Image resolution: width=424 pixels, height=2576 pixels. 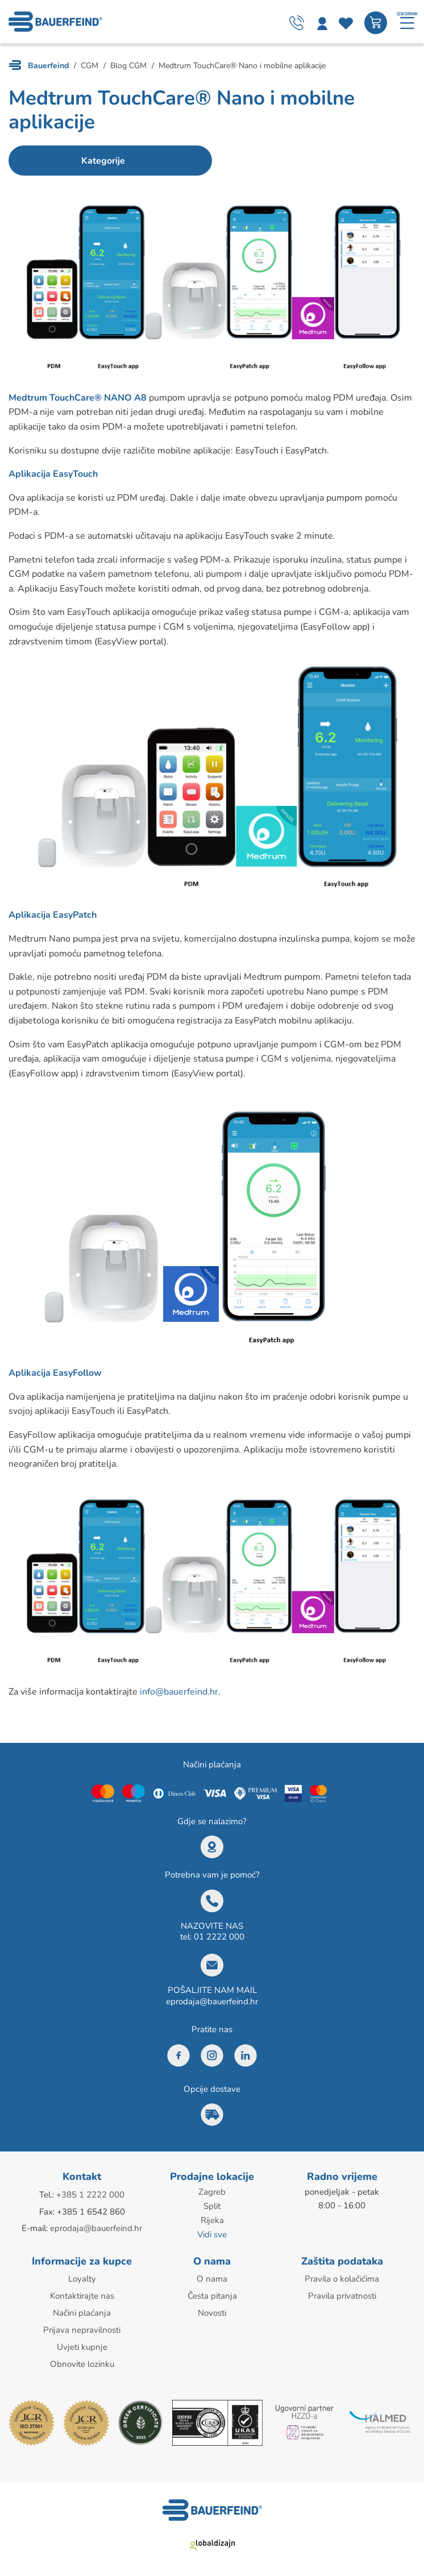 I want to click on info@bauerfeind.hr, so click(x=179, y=1692).